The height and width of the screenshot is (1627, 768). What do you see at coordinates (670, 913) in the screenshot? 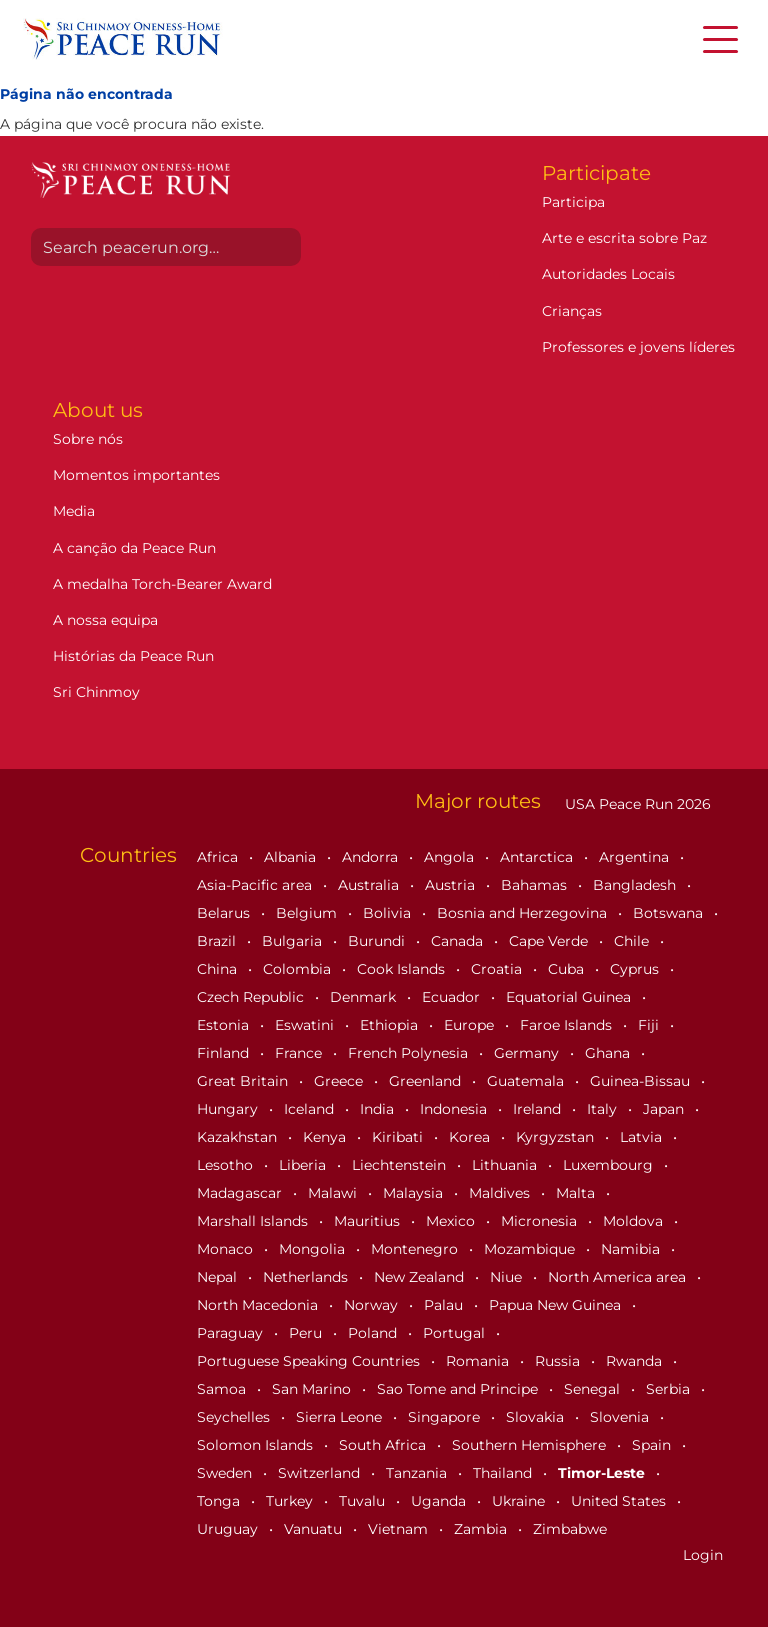
I see `Botswana` at bounding box center [670, 913].